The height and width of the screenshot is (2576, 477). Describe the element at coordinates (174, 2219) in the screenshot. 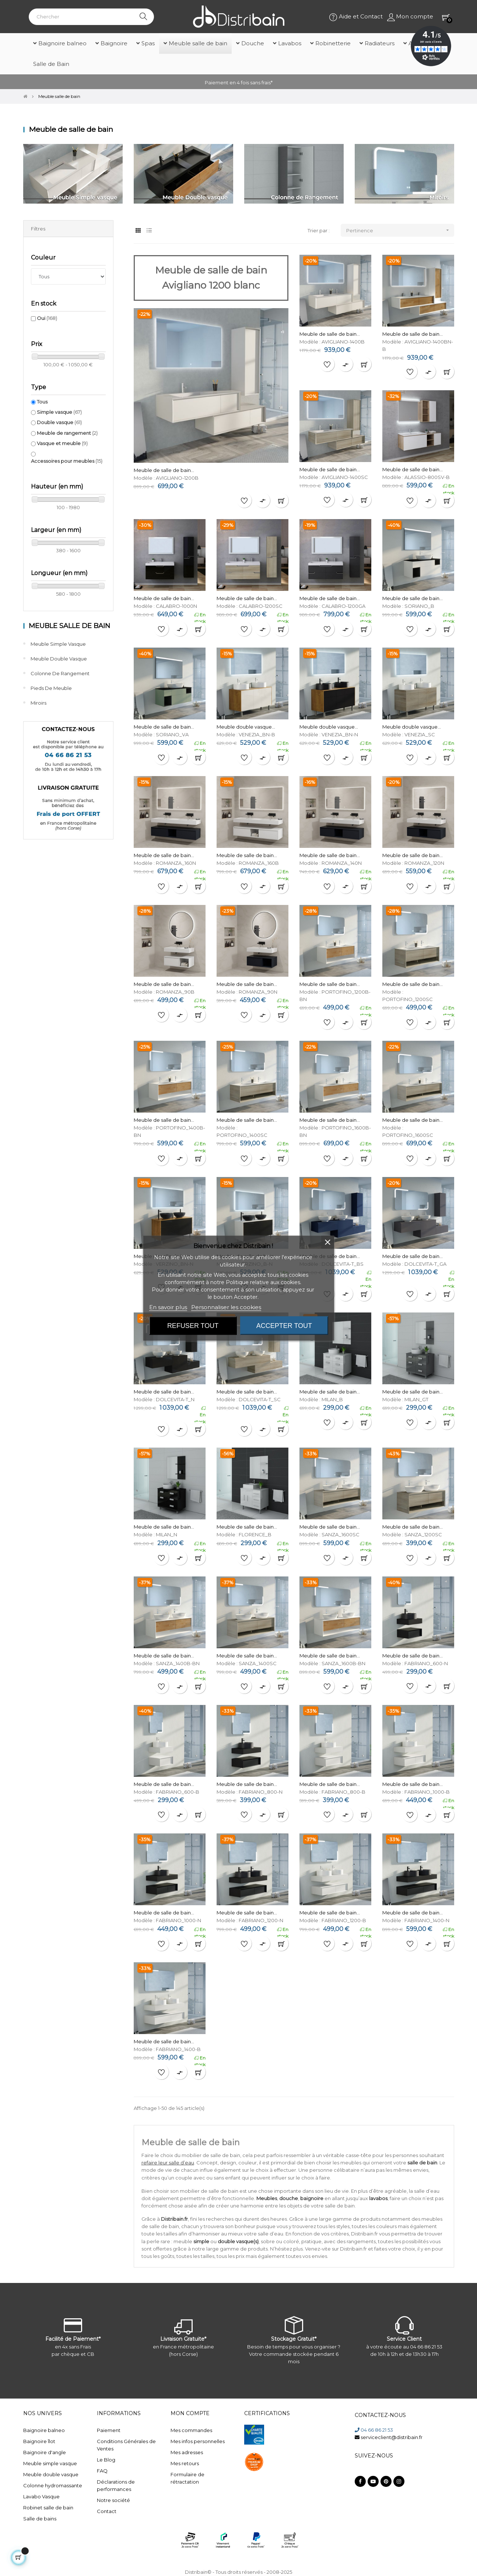

I see `Distribain.fr` at that location.